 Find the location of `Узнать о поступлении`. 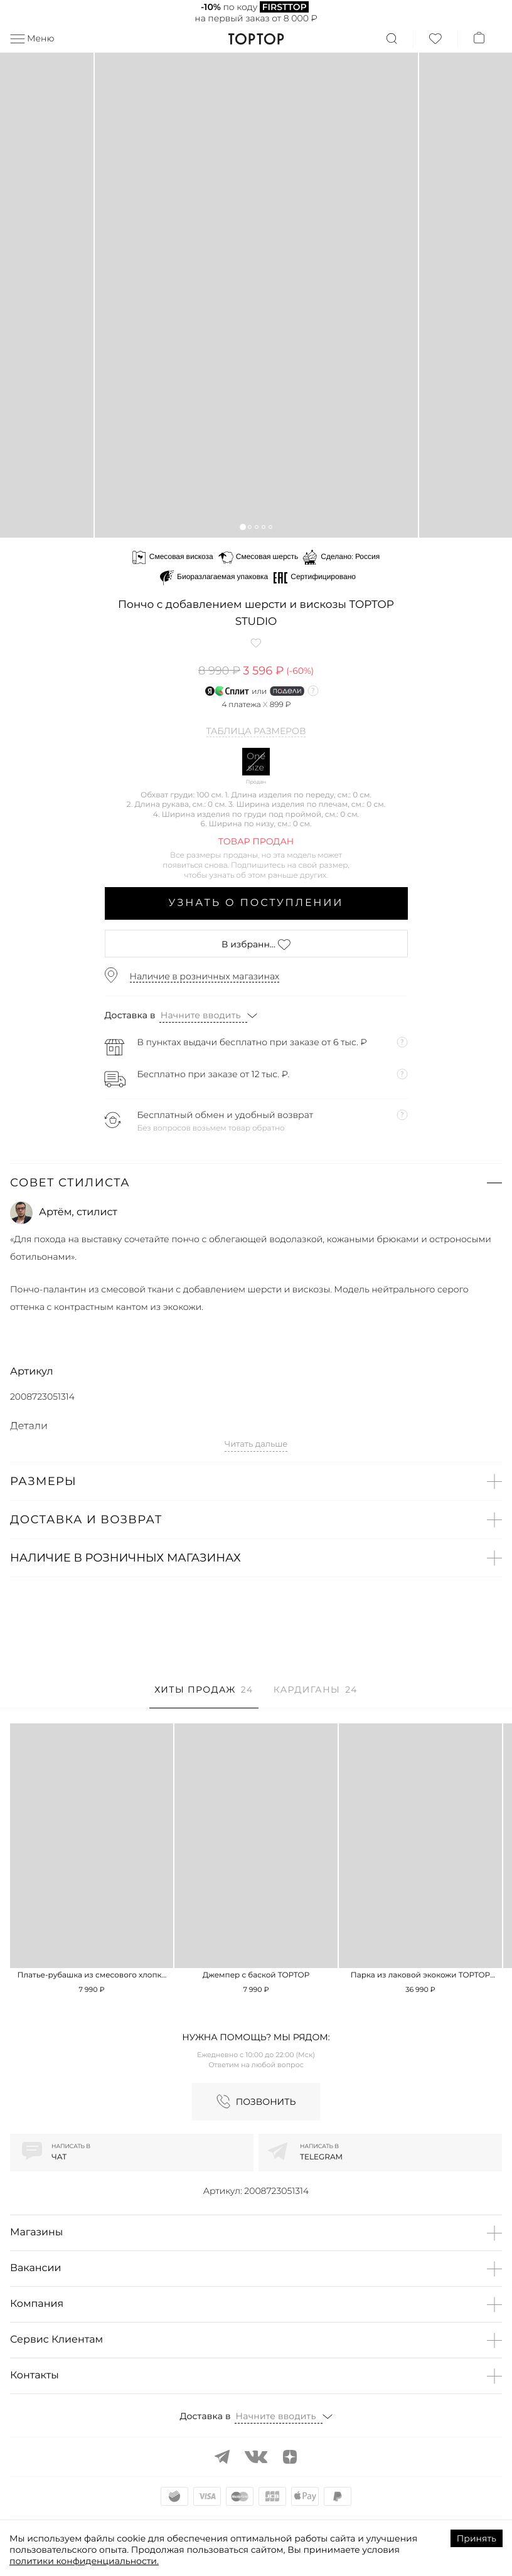

Узнать о поступлении is located at coordinates (256, 903).